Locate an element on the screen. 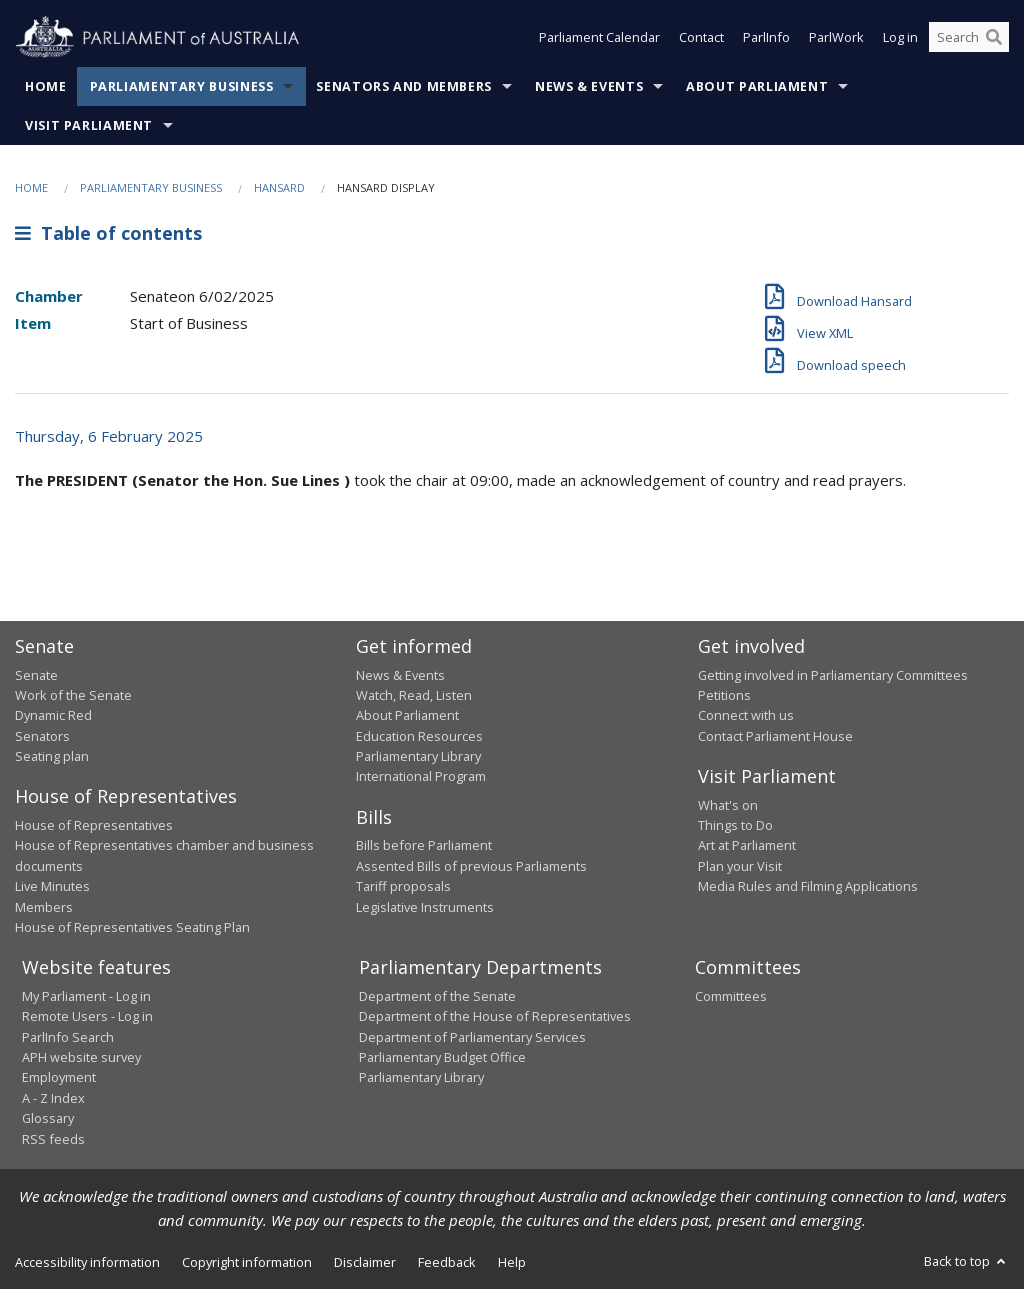  Work of the Senate is located at coordinates (73, 695).